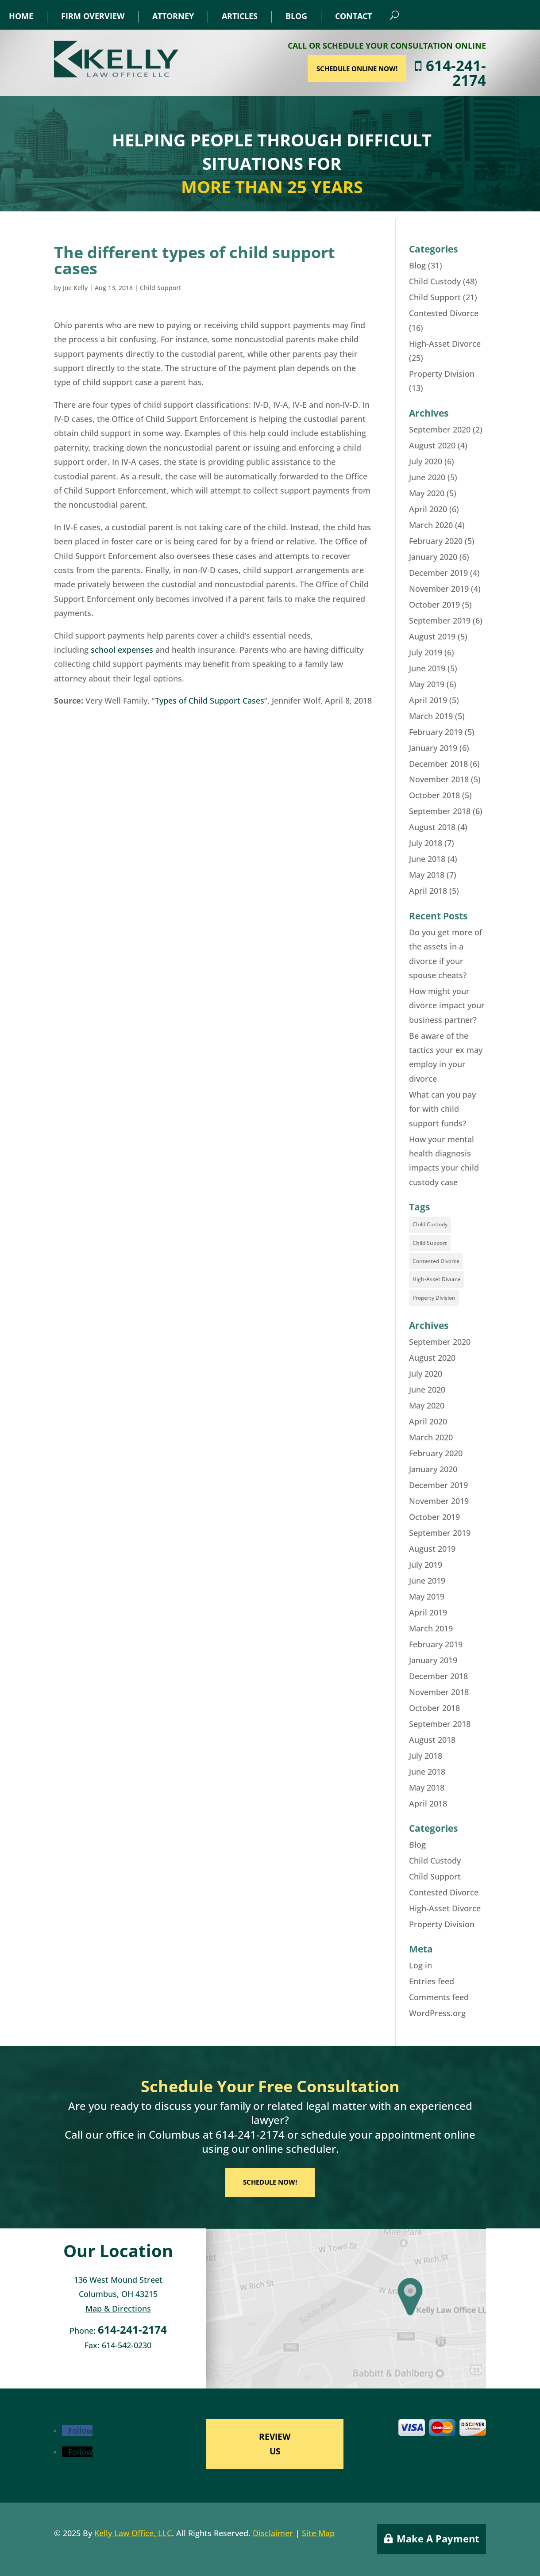  I want to click on September 2018, so click(440, 811).